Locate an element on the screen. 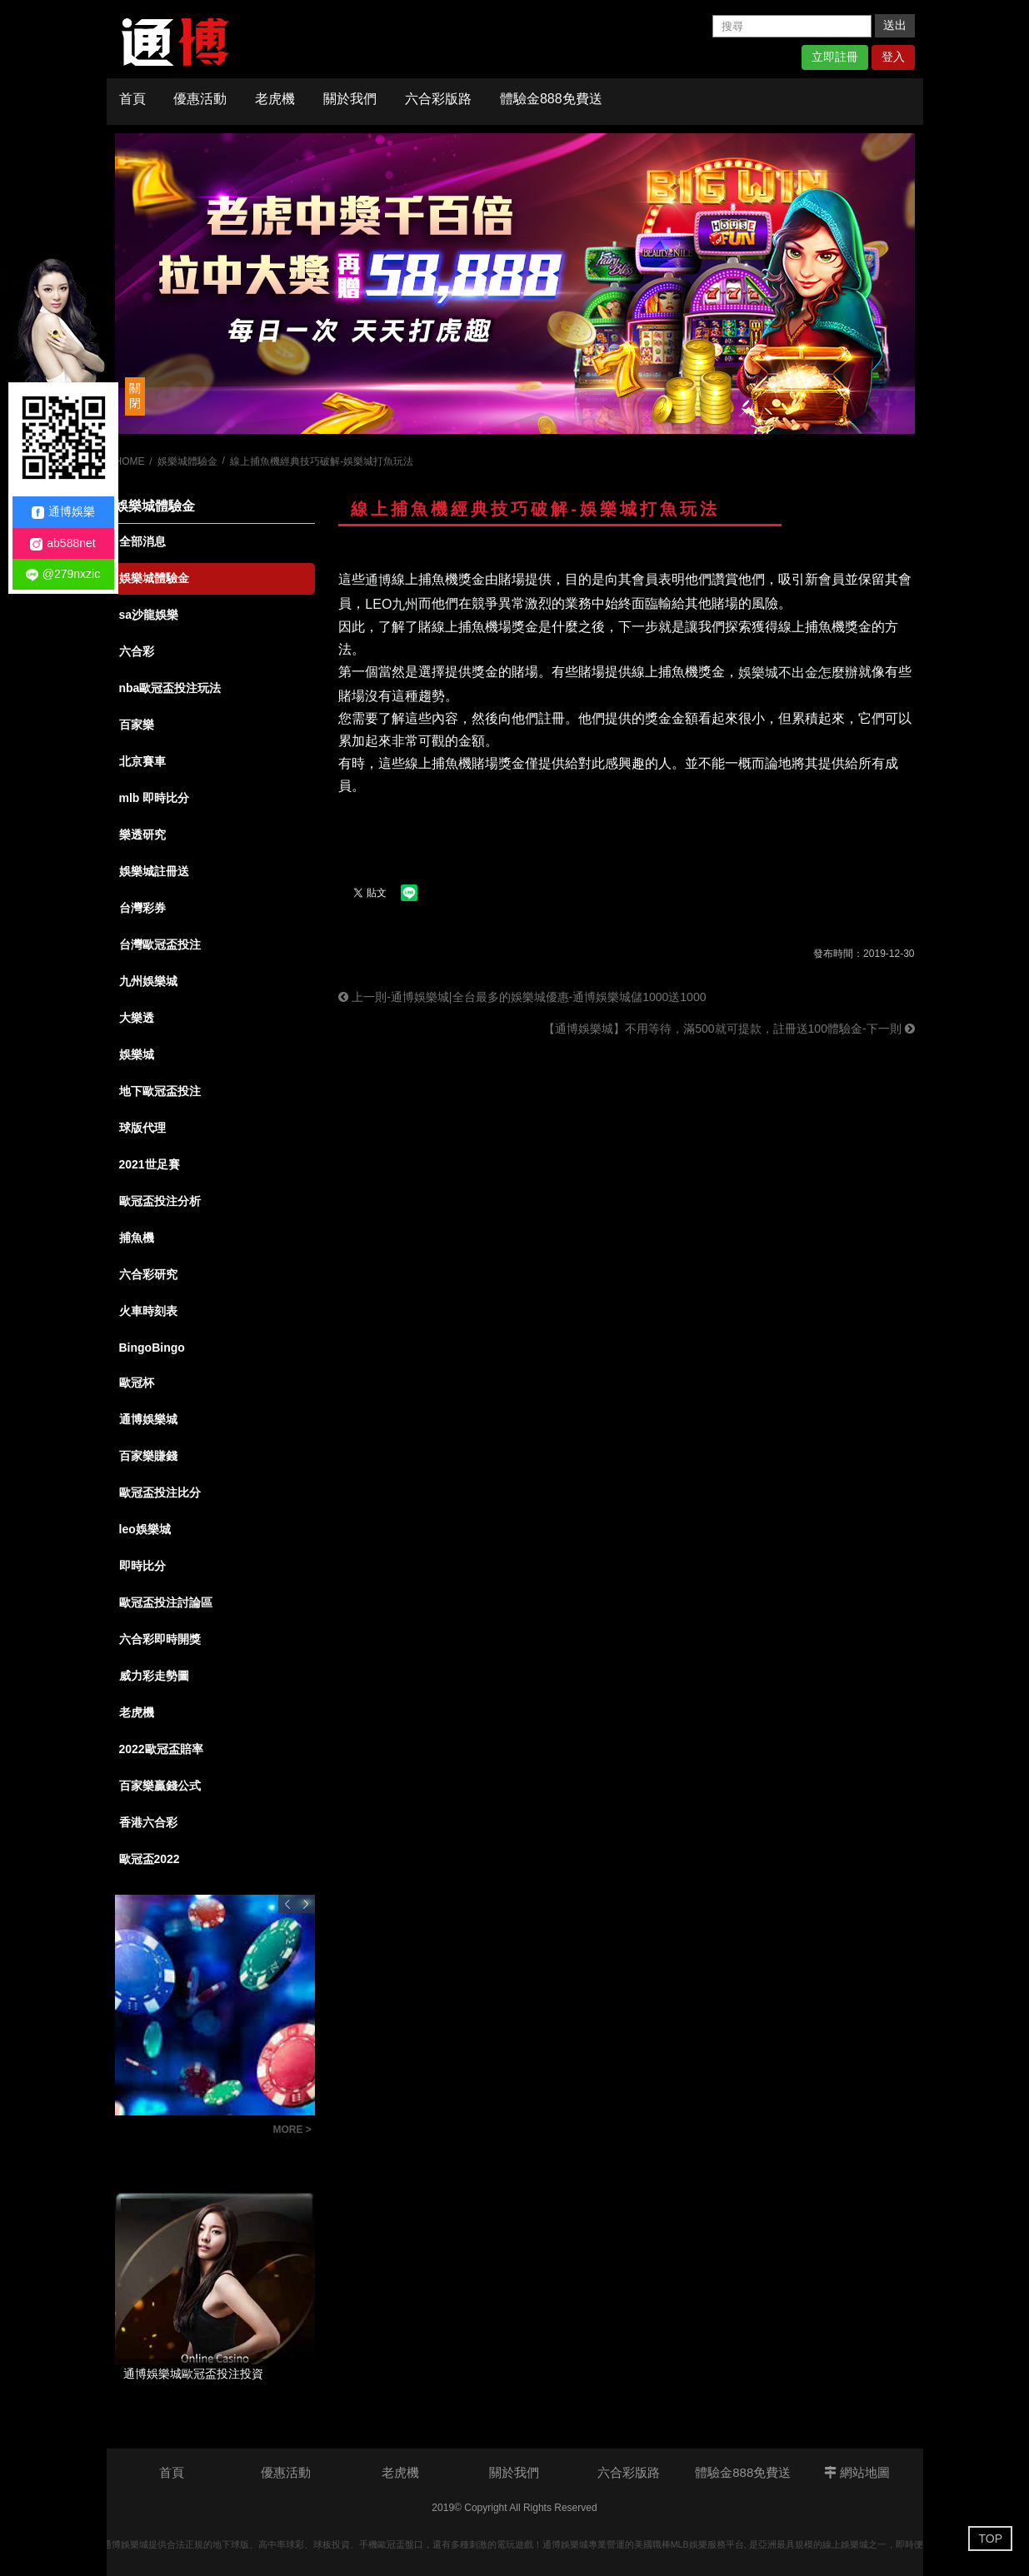  歐冠盃投注分析 is located at coordinates (160, 1201).